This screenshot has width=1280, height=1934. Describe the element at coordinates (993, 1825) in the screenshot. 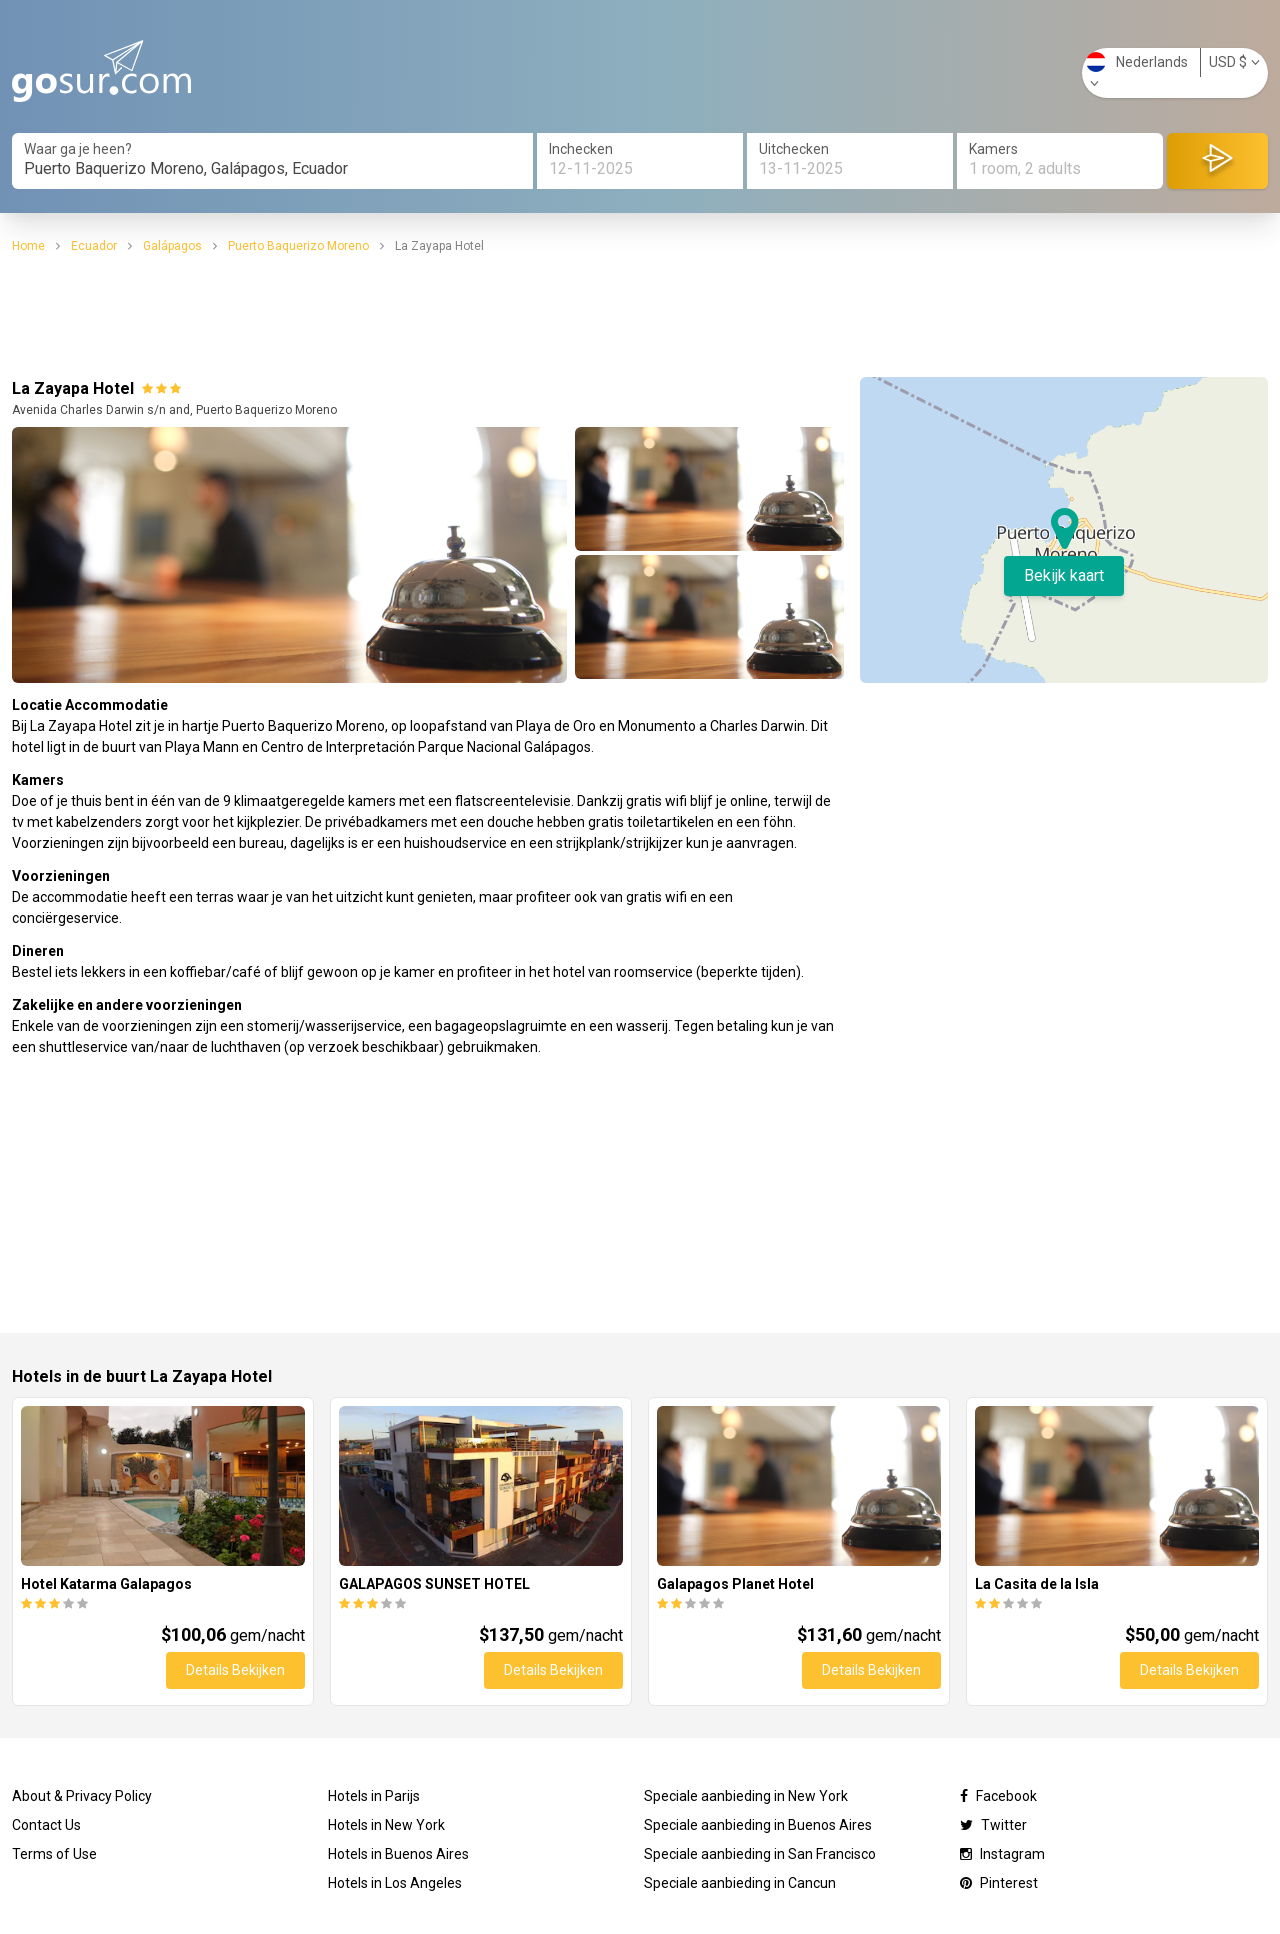

I see `Twitter` at that location.